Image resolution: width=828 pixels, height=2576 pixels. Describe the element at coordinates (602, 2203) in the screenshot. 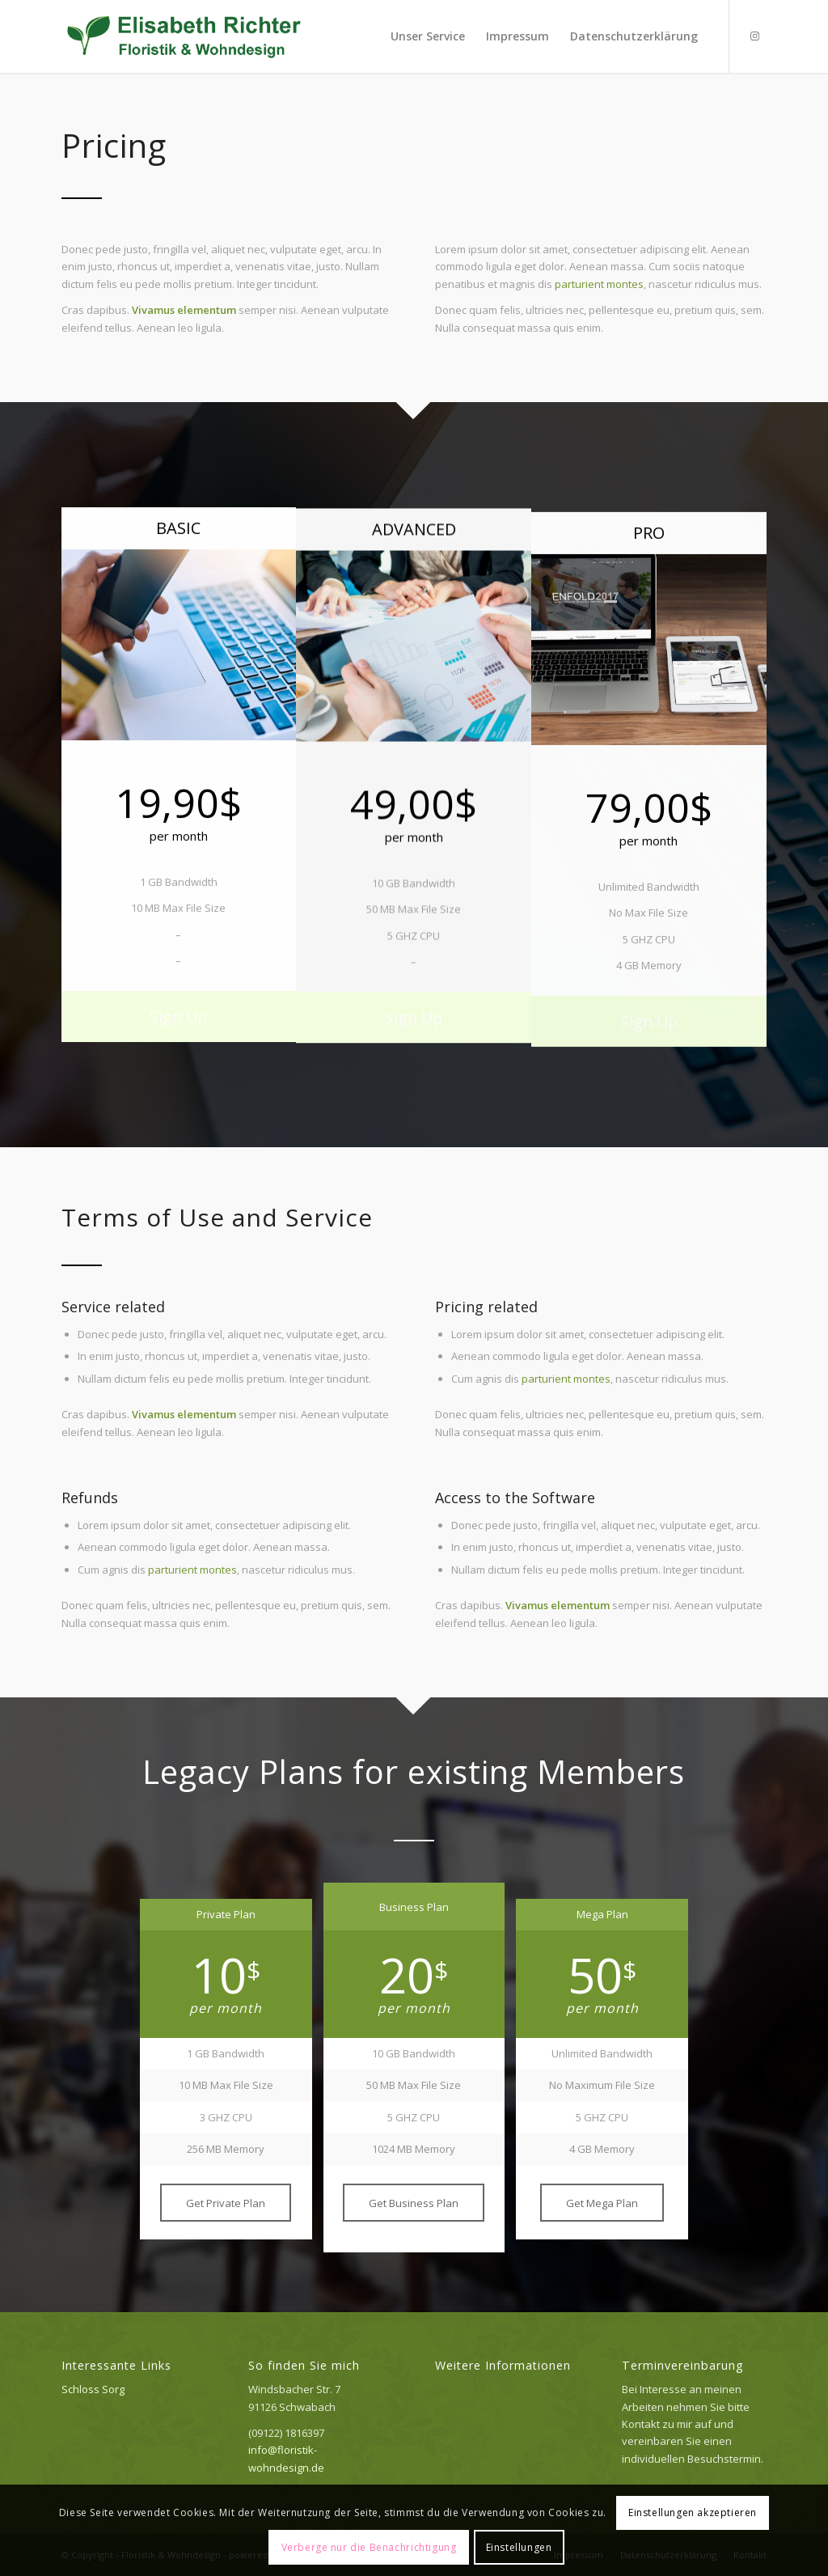

I see `[Get Mega Plan]` at that location.